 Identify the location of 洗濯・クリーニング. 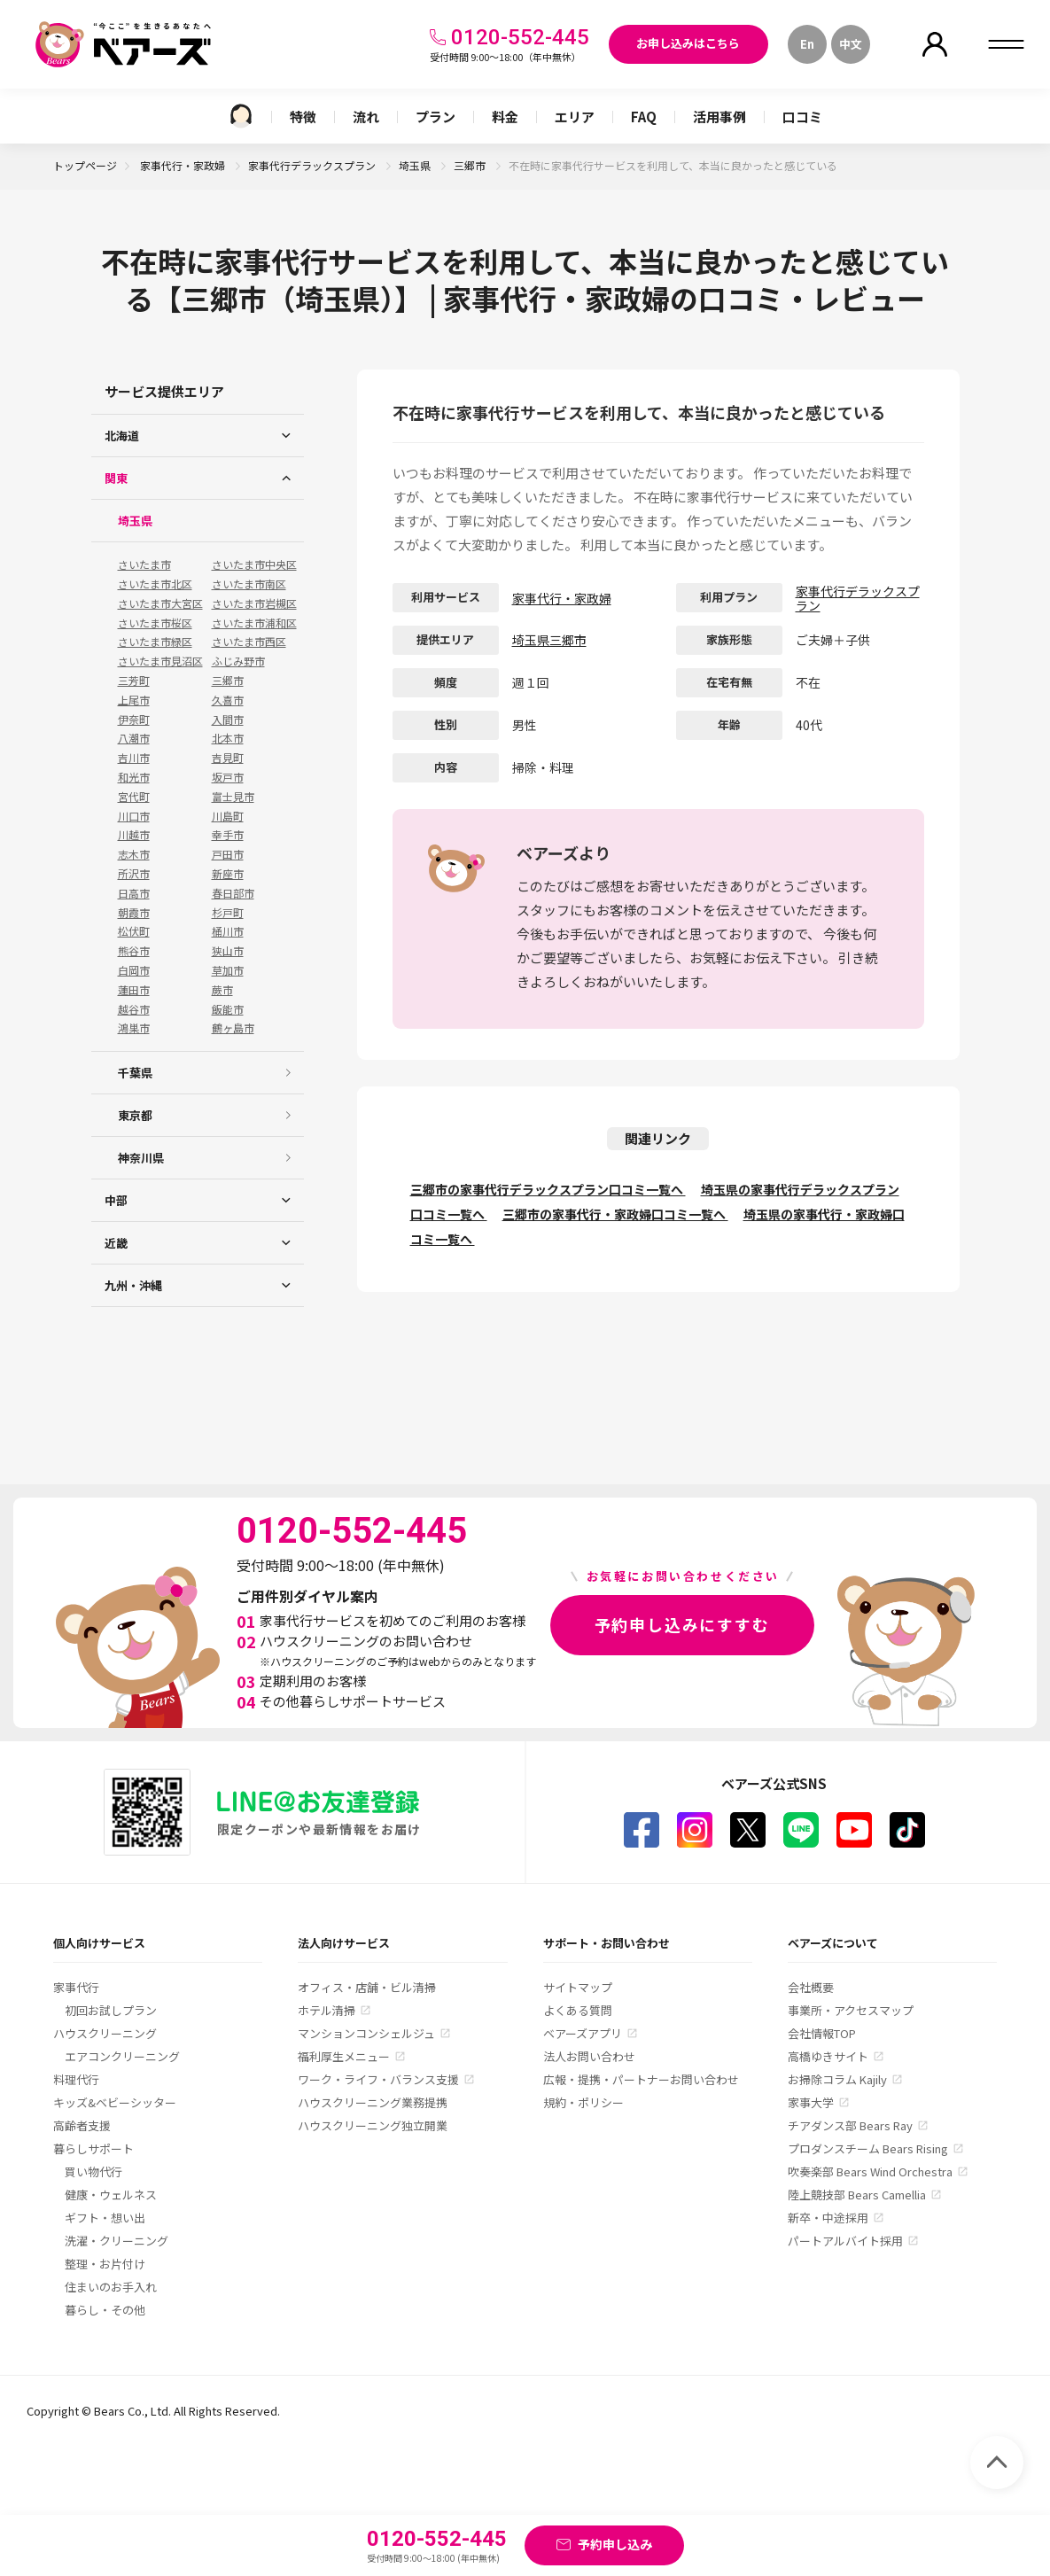
(116, 2240).